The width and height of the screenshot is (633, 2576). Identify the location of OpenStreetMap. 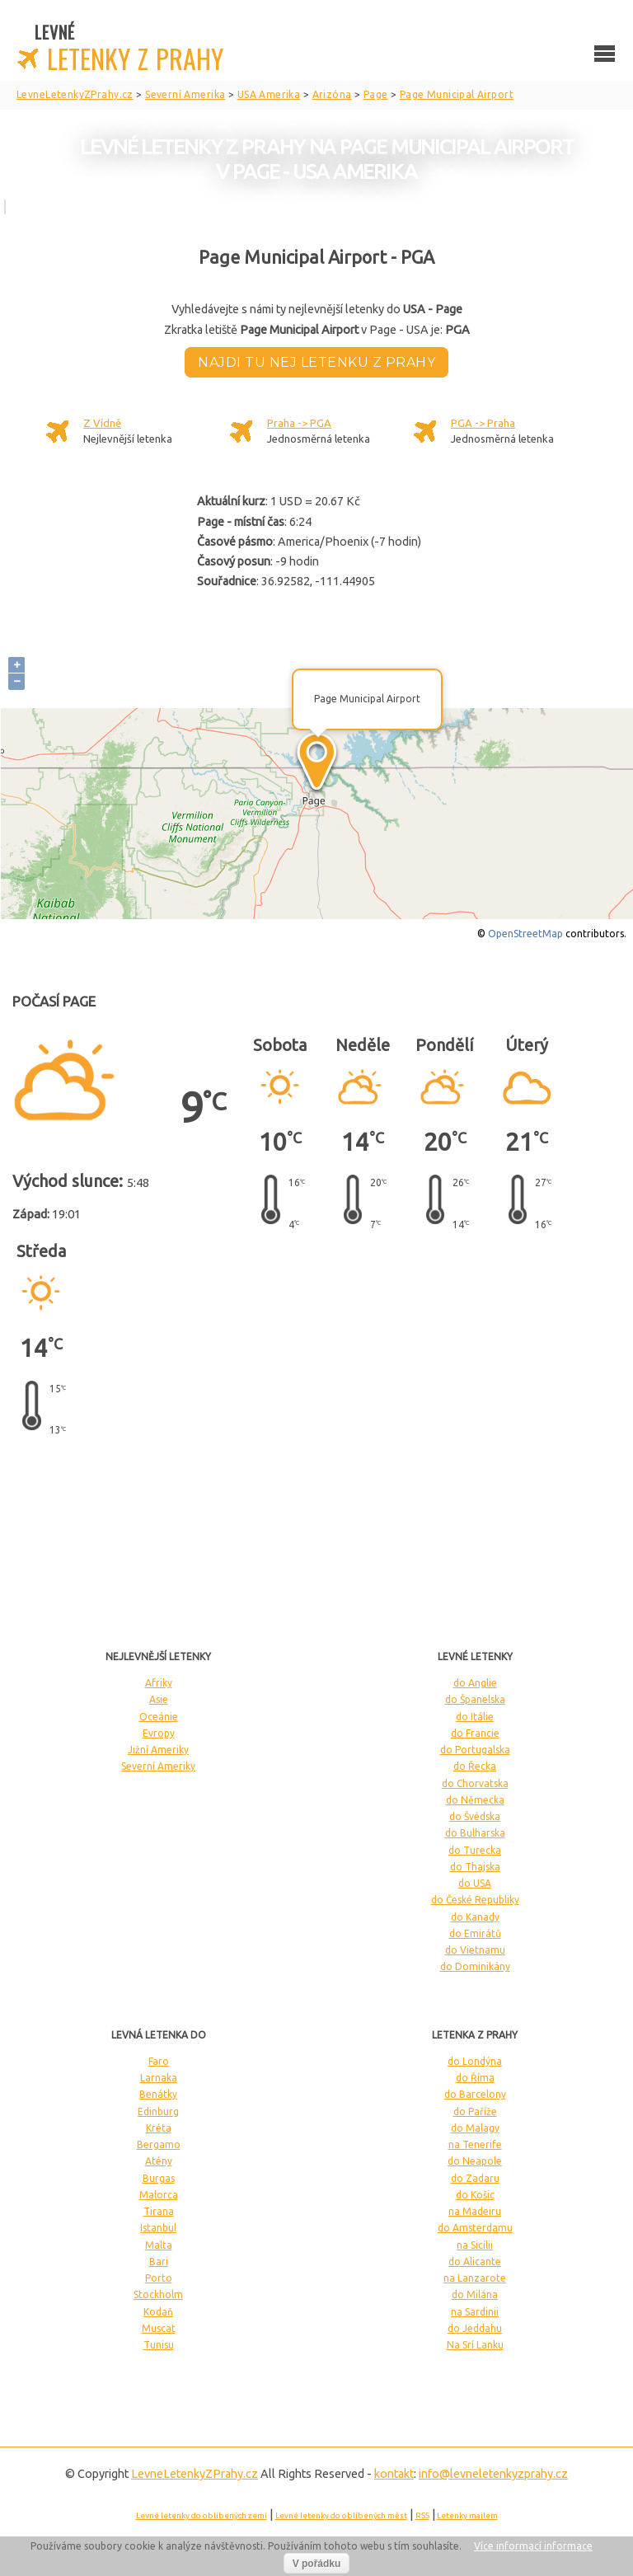
(525, 933).